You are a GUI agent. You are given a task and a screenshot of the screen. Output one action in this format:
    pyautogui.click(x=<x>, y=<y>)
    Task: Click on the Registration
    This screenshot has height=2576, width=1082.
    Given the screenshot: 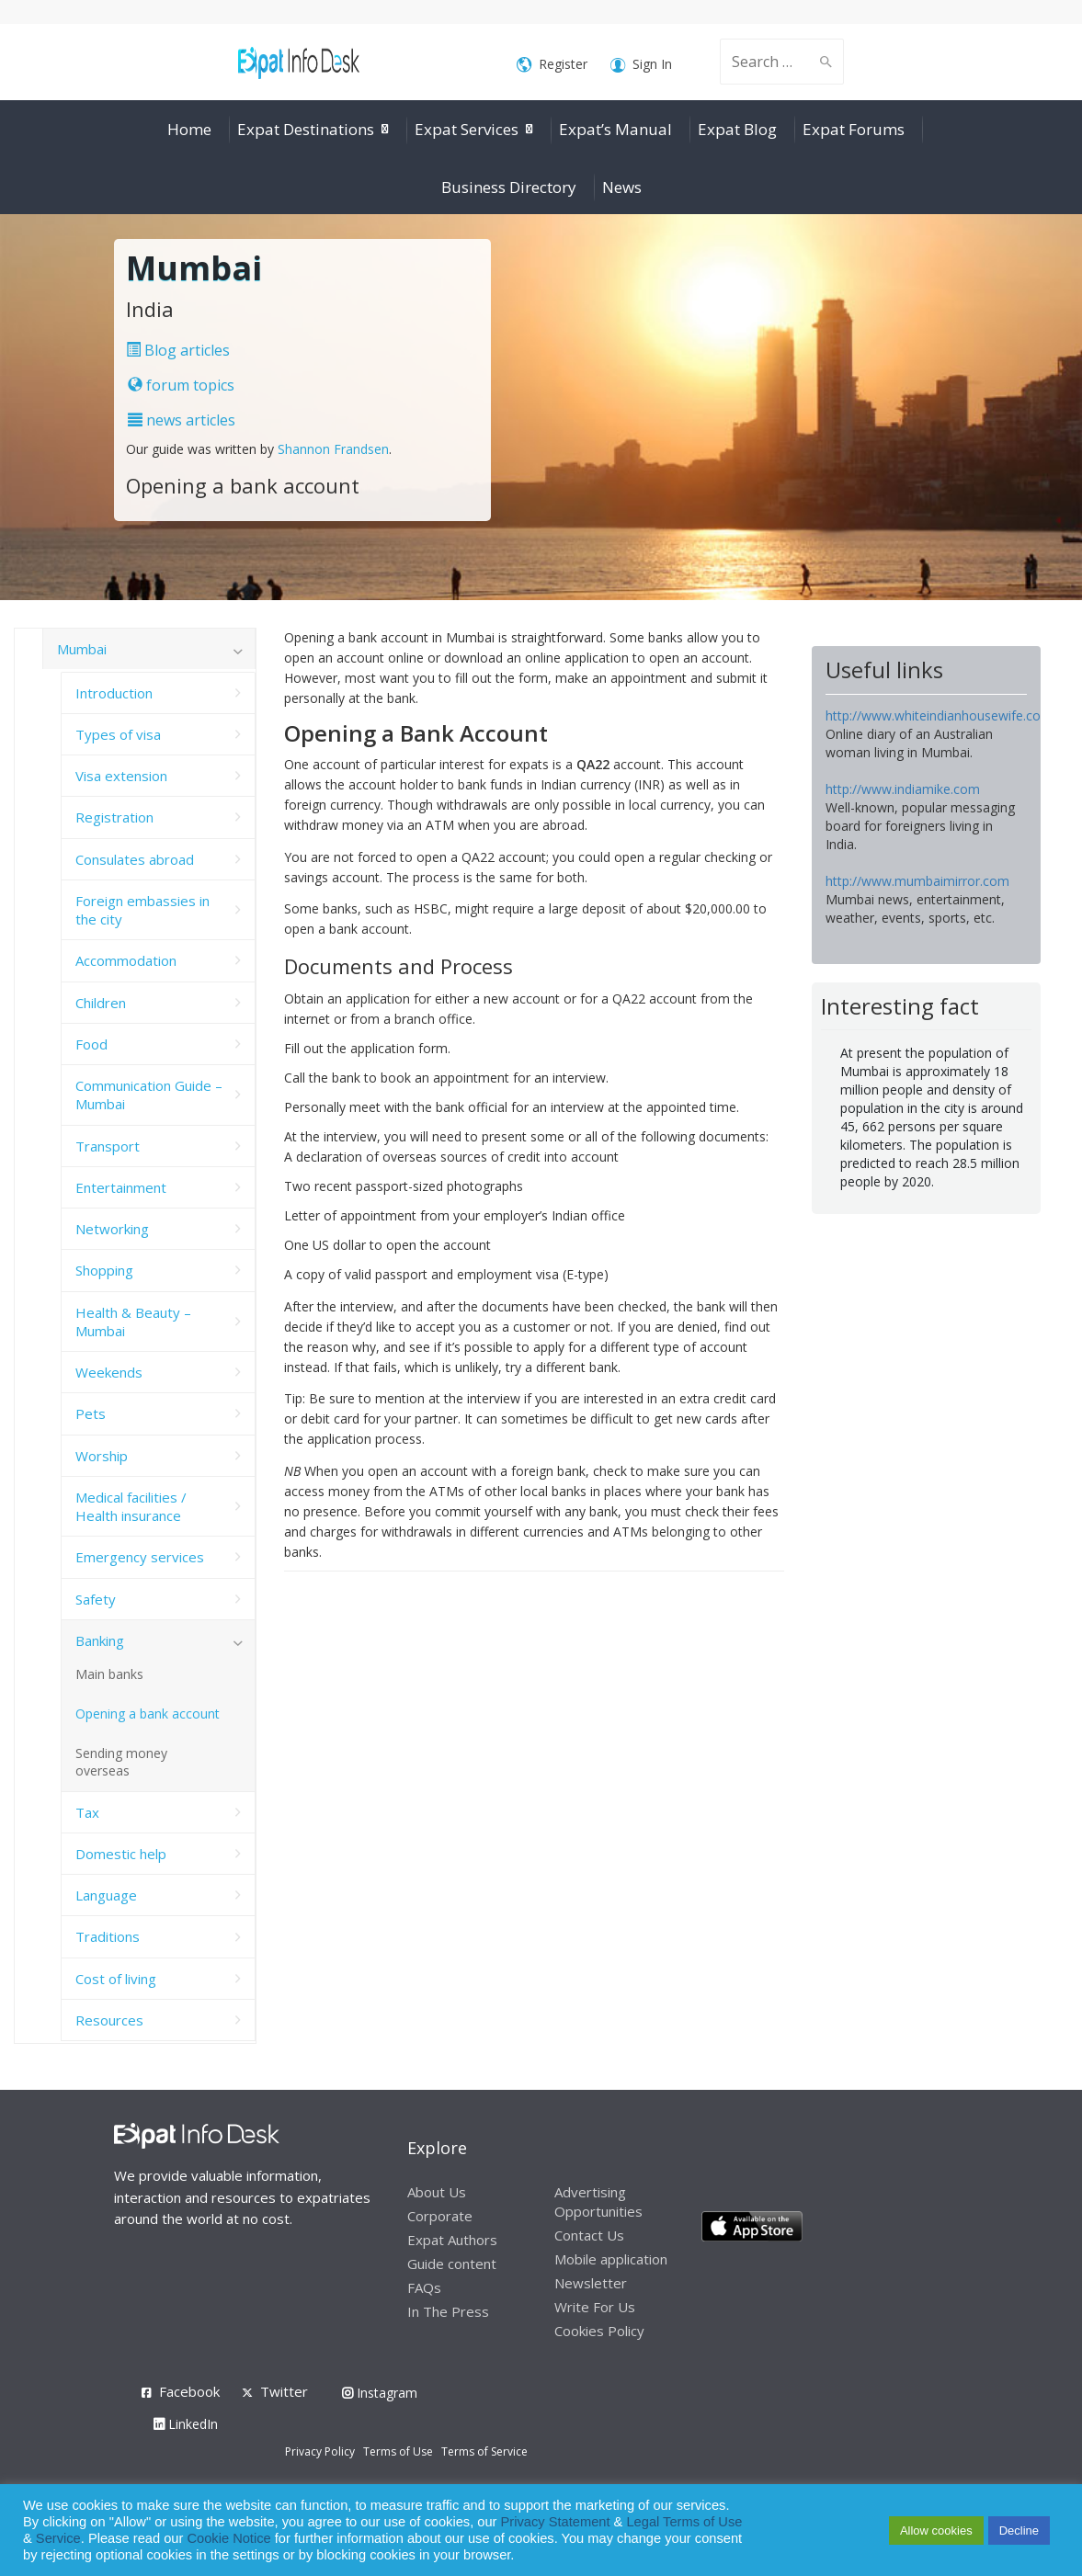 What is the action you would take?
    pyautogui.click(x=114, y=817)
    